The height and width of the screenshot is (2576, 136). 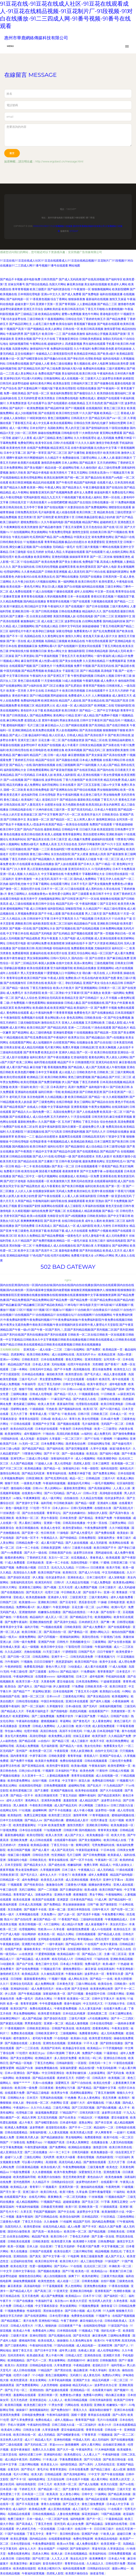 What do you see at coordinates (101, 2469) in the screenshot?
I see `国产精品三级在` at bounding box center [101, 2469].